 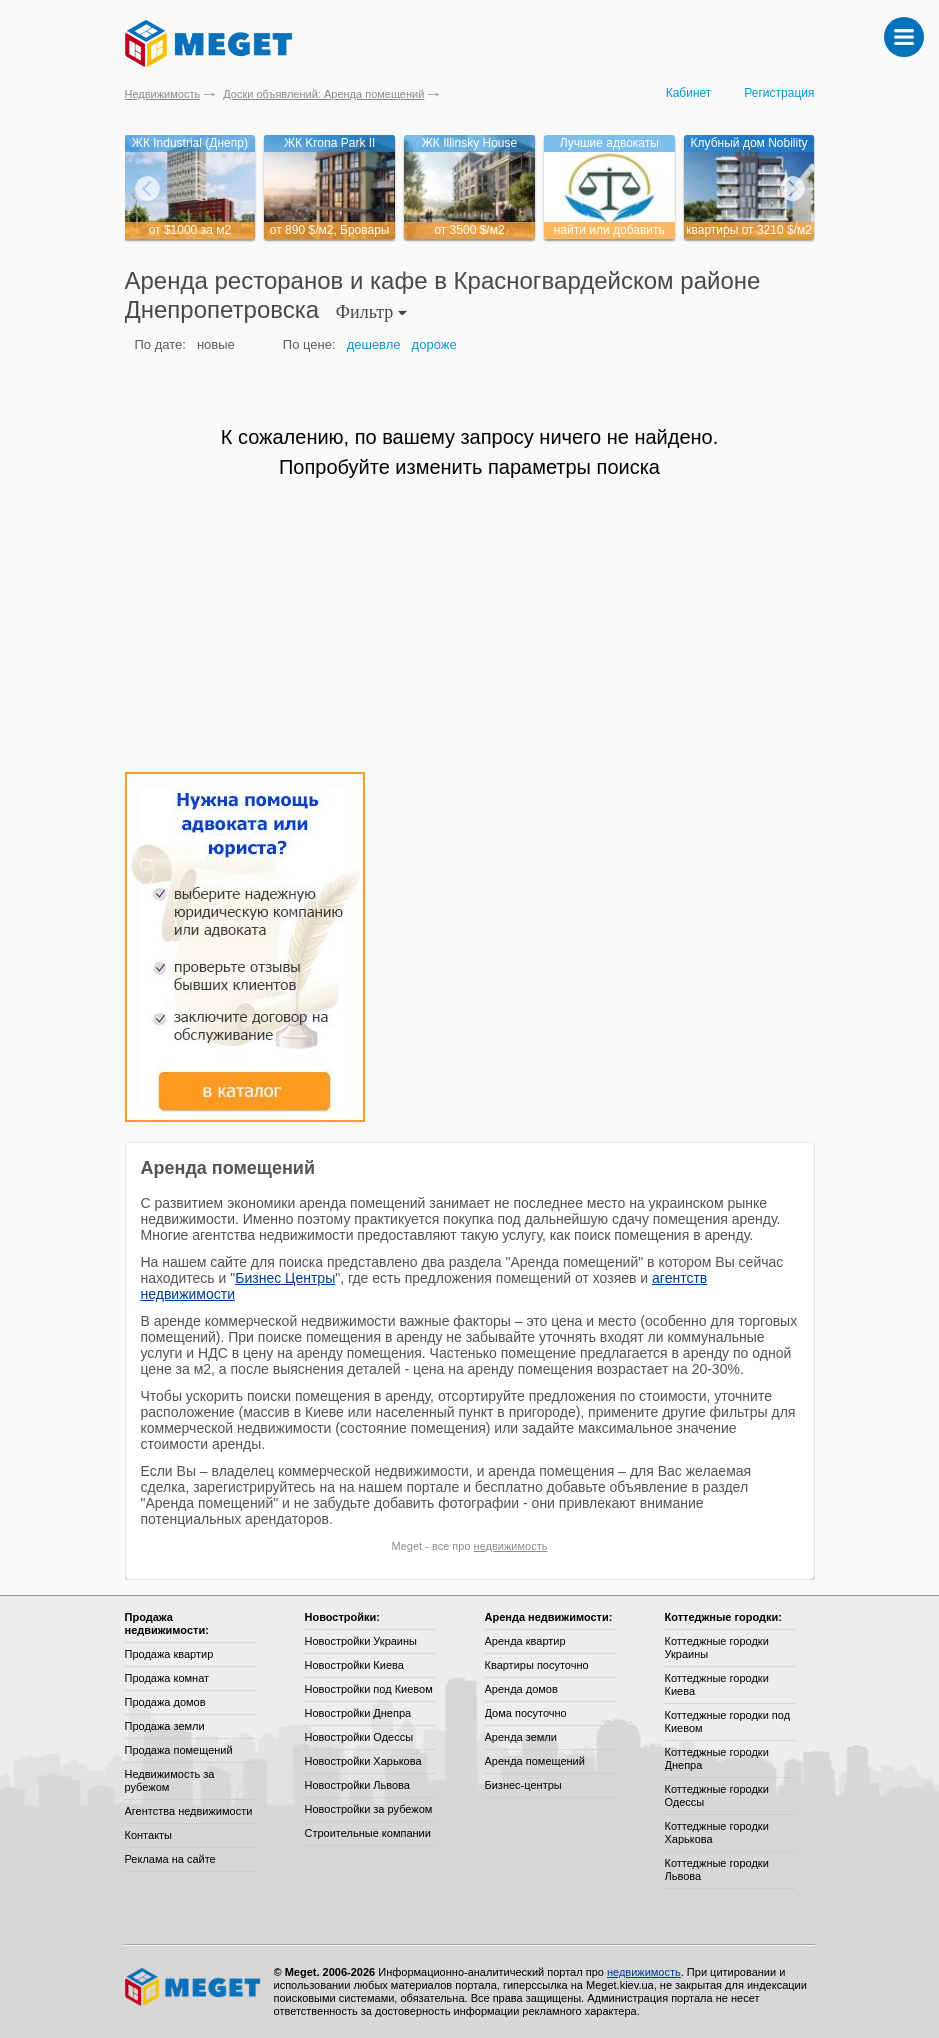 What do you see at coordinates (165, 1726) in the screenshot?
I see `Продажа земли` at bounding box center [165, 1726].